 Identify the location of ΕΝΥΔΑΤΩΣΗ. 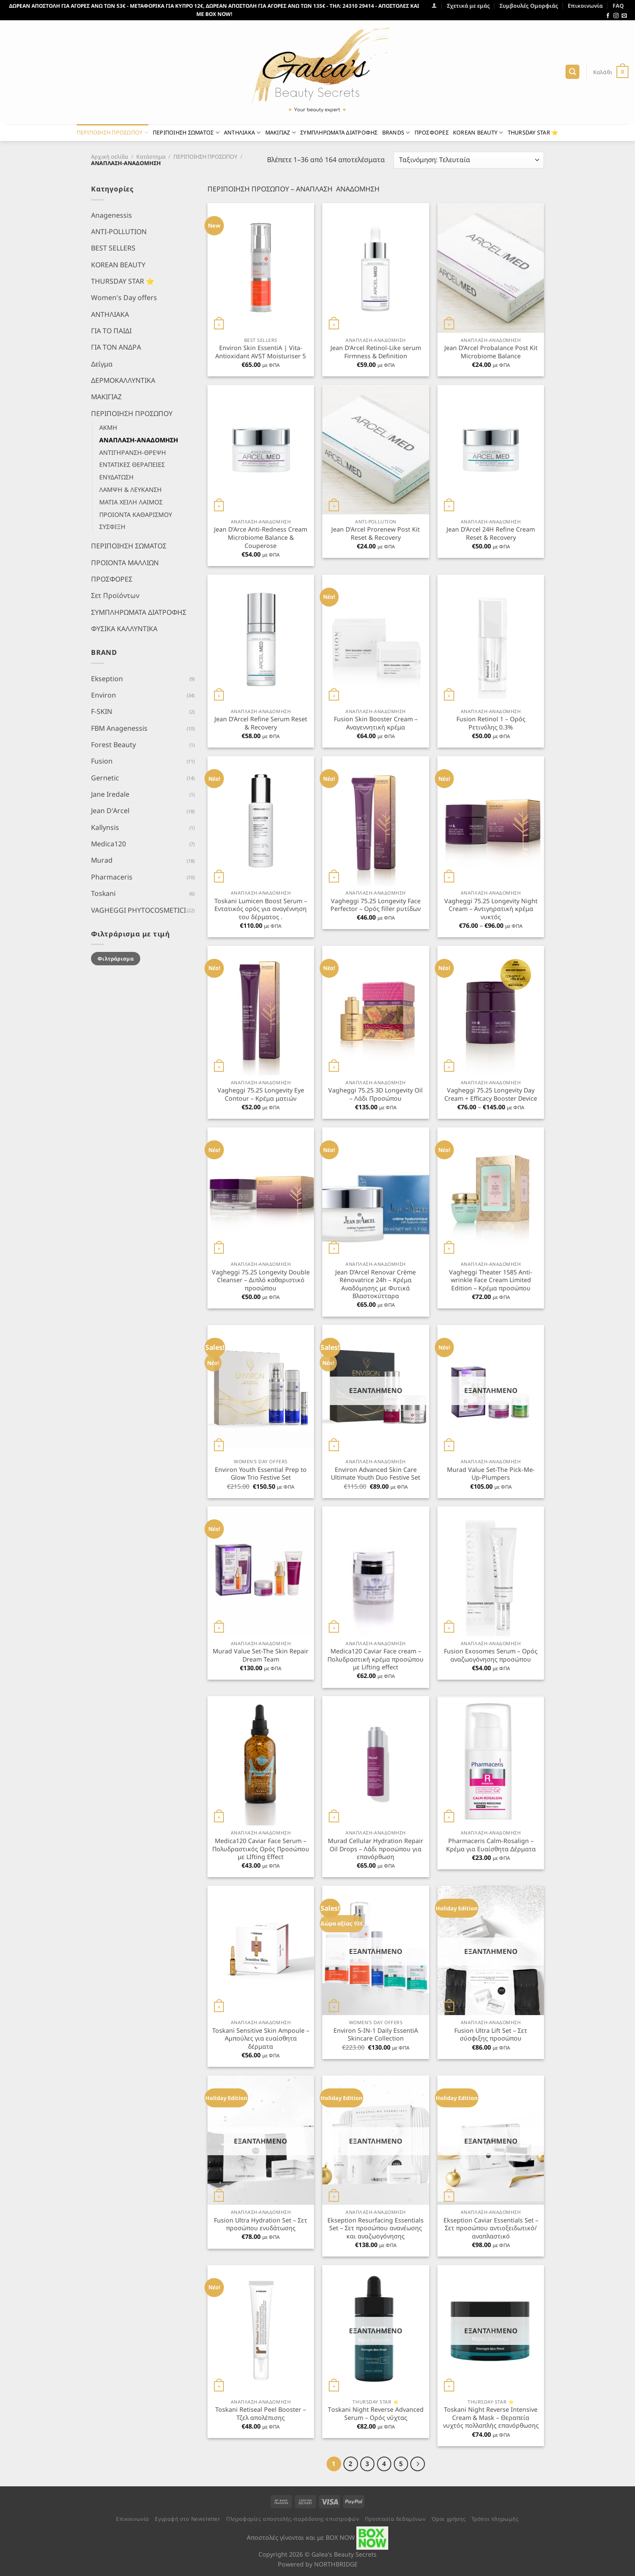
(116, 477).